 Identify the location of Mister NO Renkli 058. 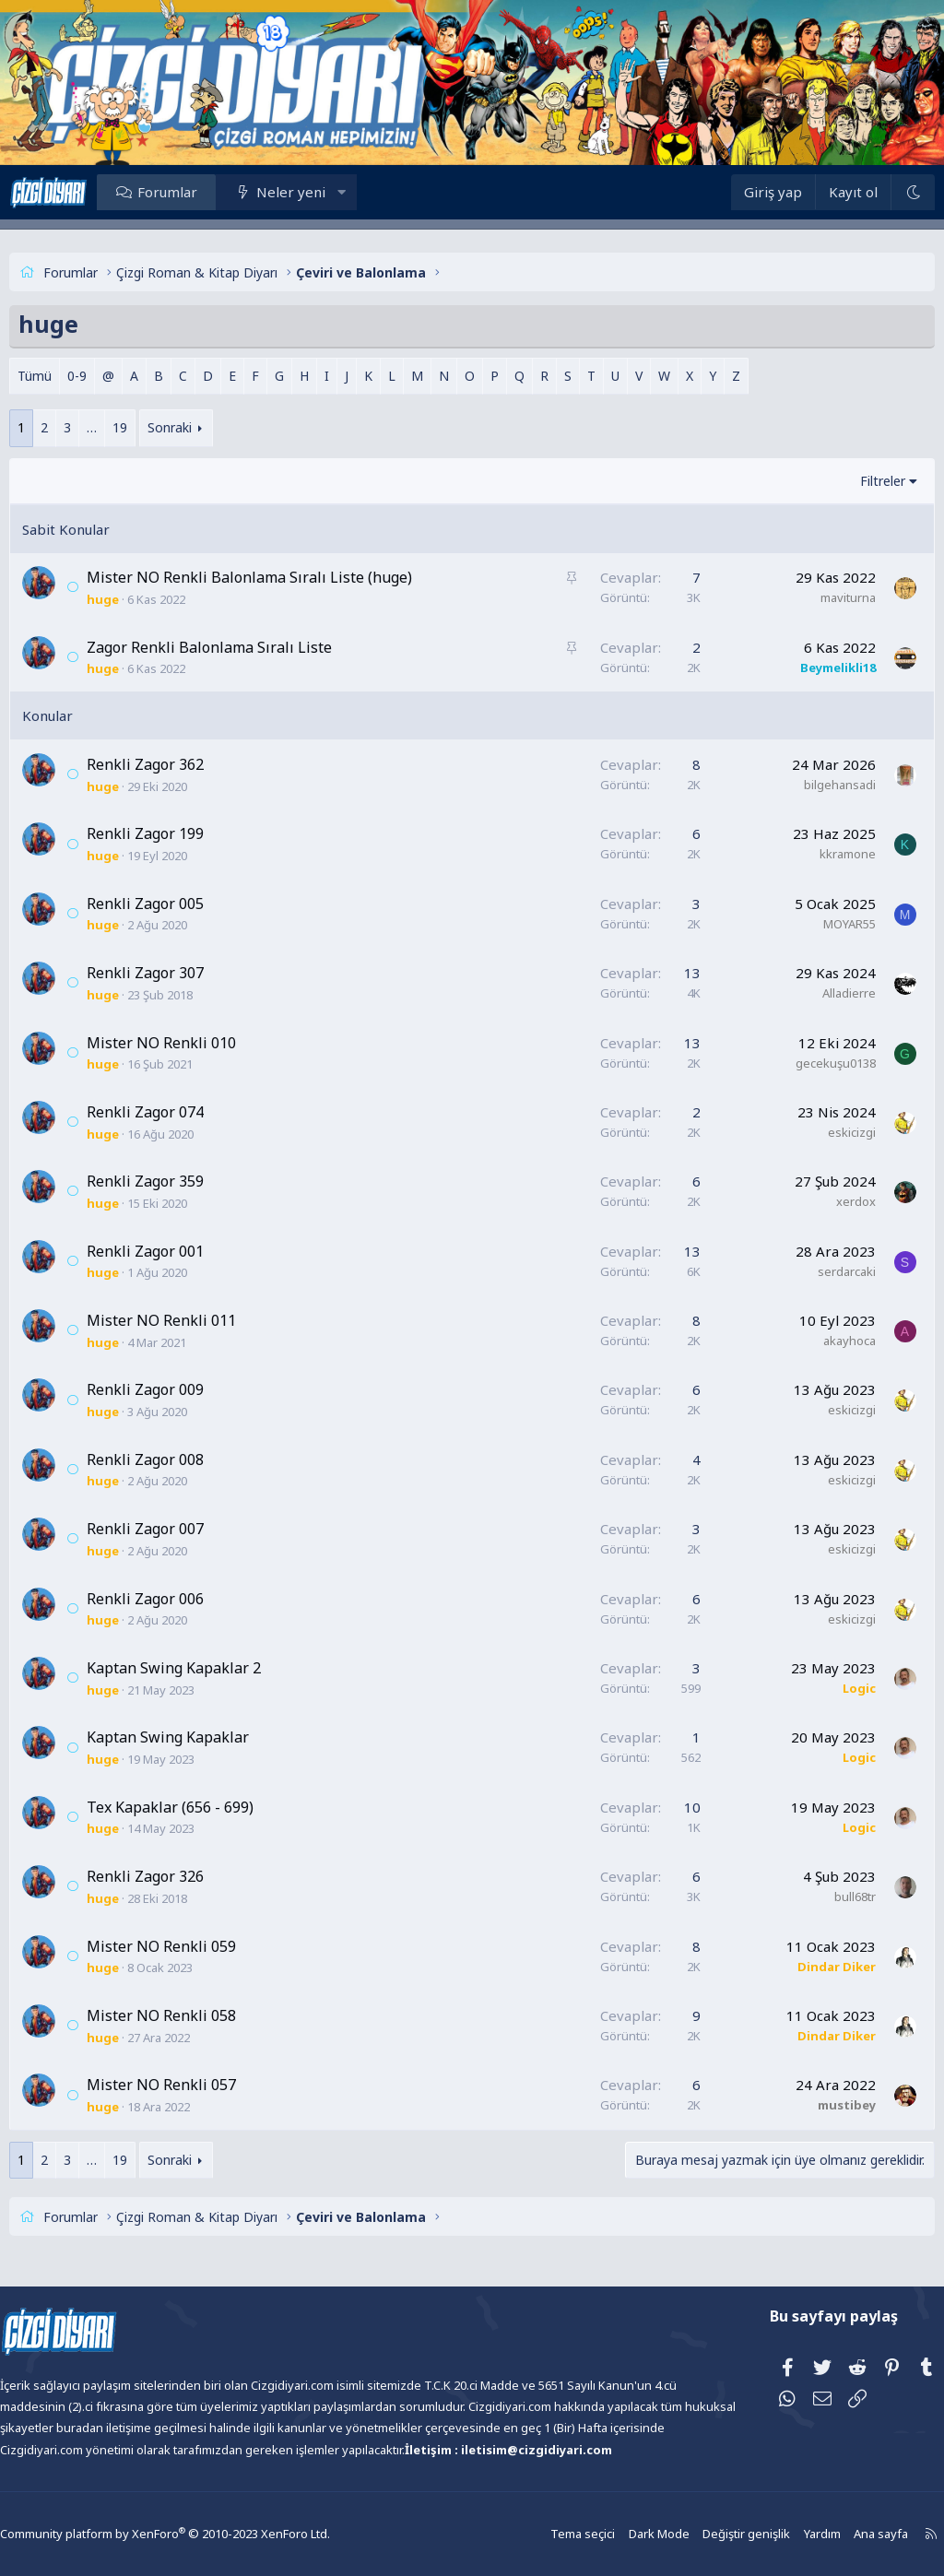
(194, 2015).